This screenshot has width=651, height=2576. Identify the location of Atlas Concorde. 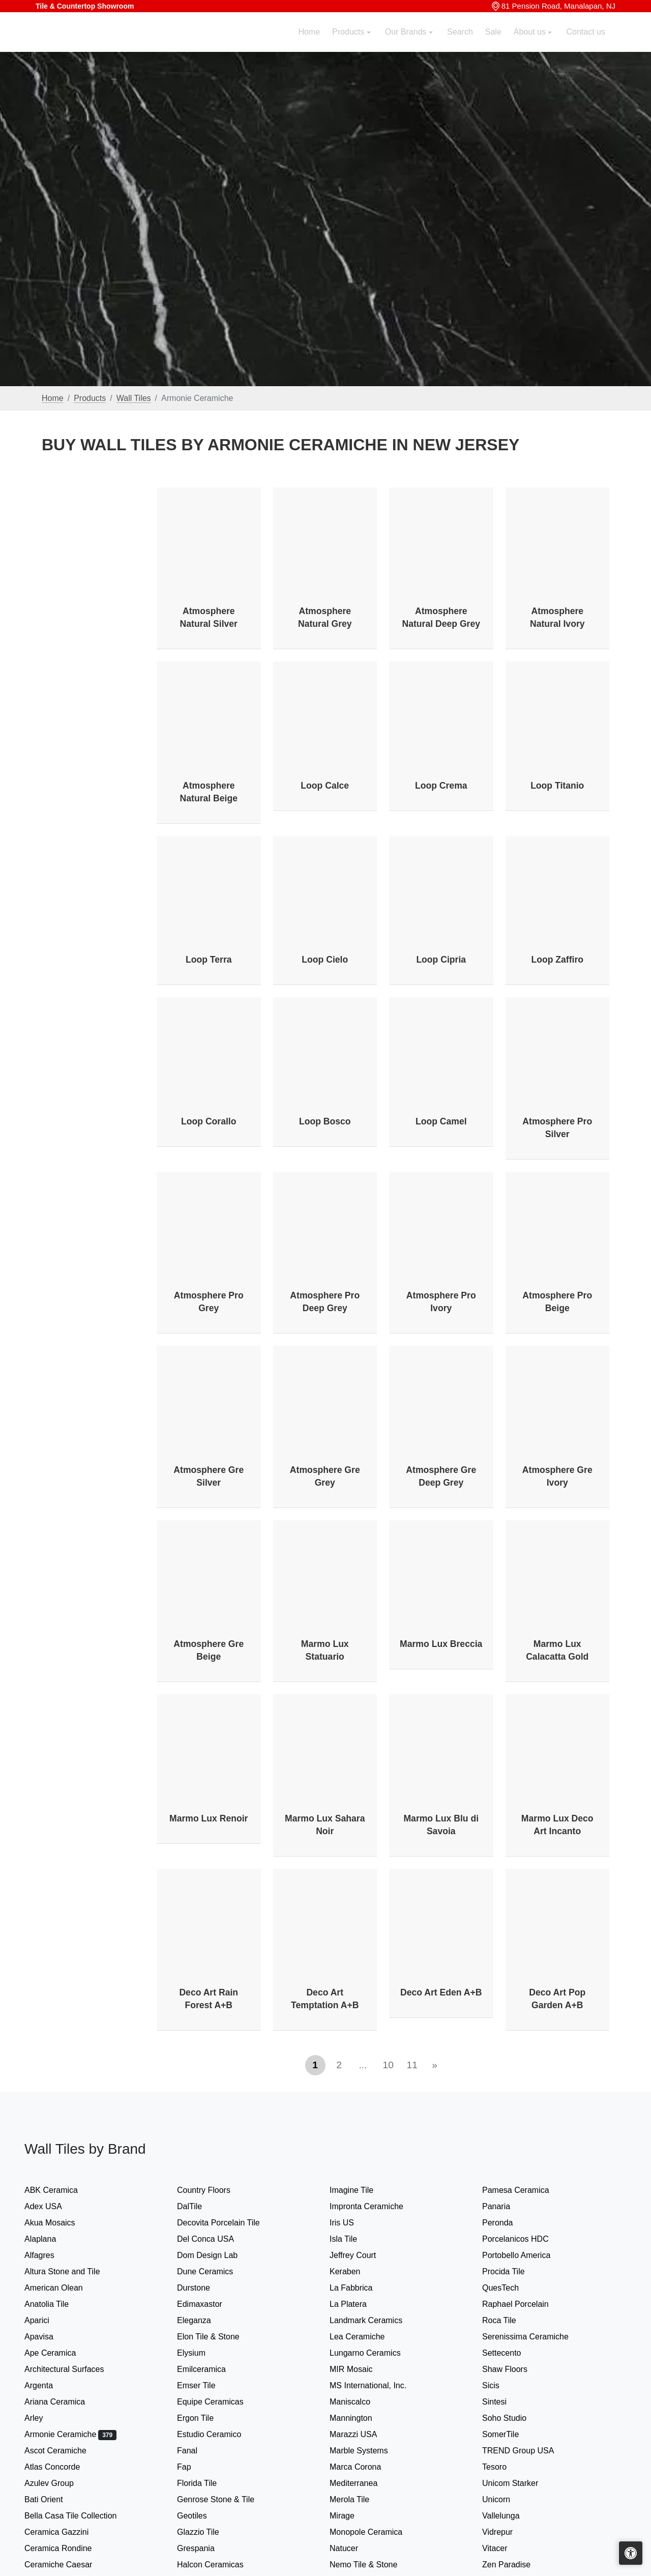
(62, 2467).